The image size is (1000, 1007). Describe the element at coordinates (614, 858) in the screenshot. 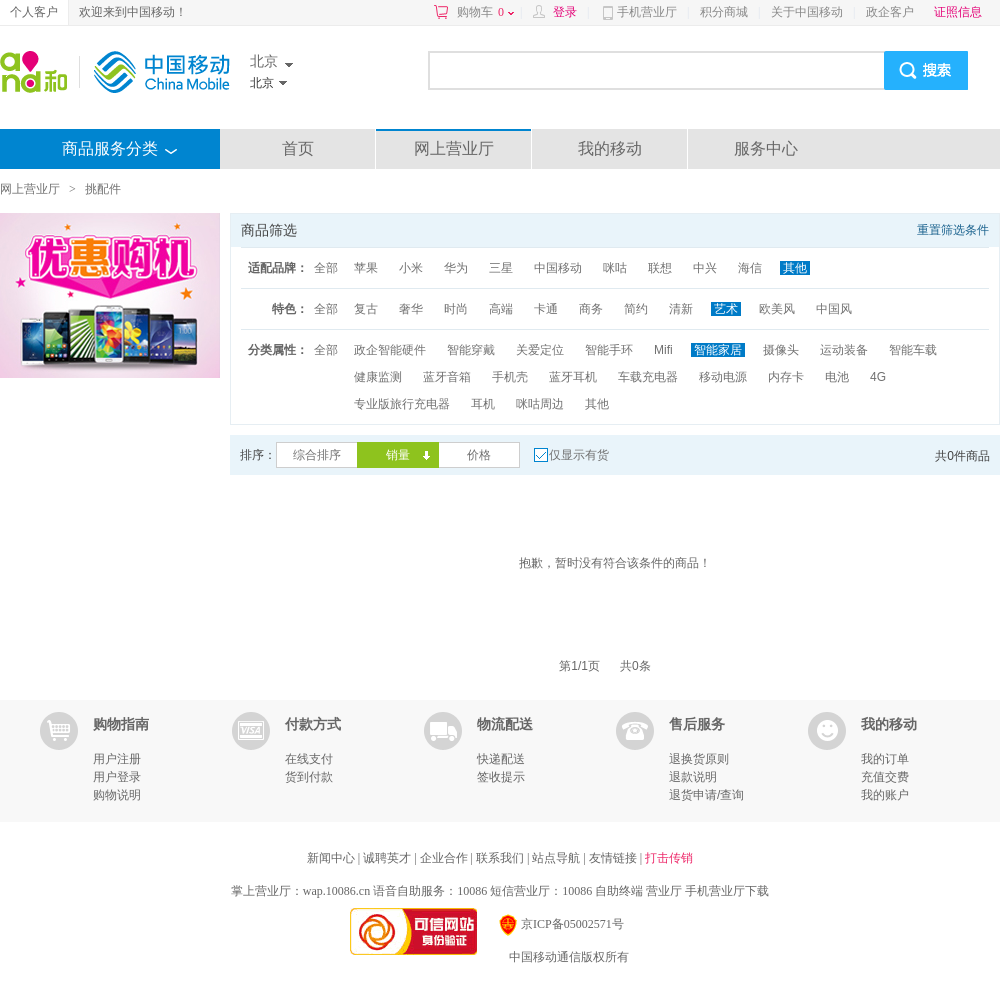

I see `友情链接` at that location.